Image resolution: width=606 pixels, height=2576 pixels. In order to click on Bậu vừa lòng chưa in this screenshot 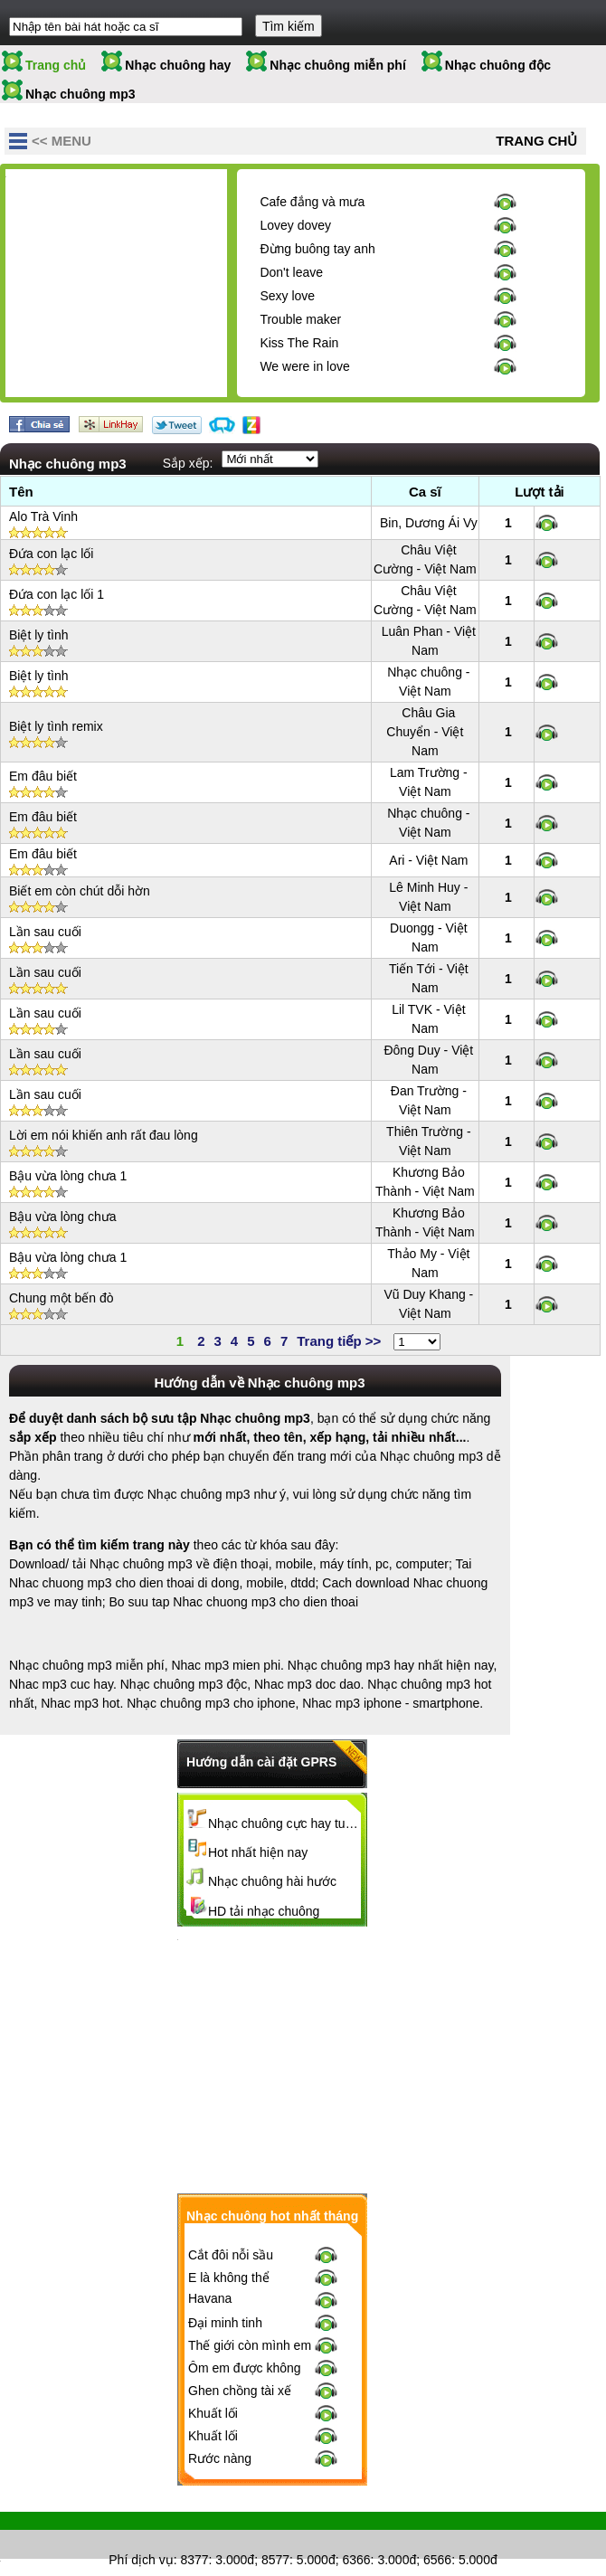, I will do `click(63, 1216)`.